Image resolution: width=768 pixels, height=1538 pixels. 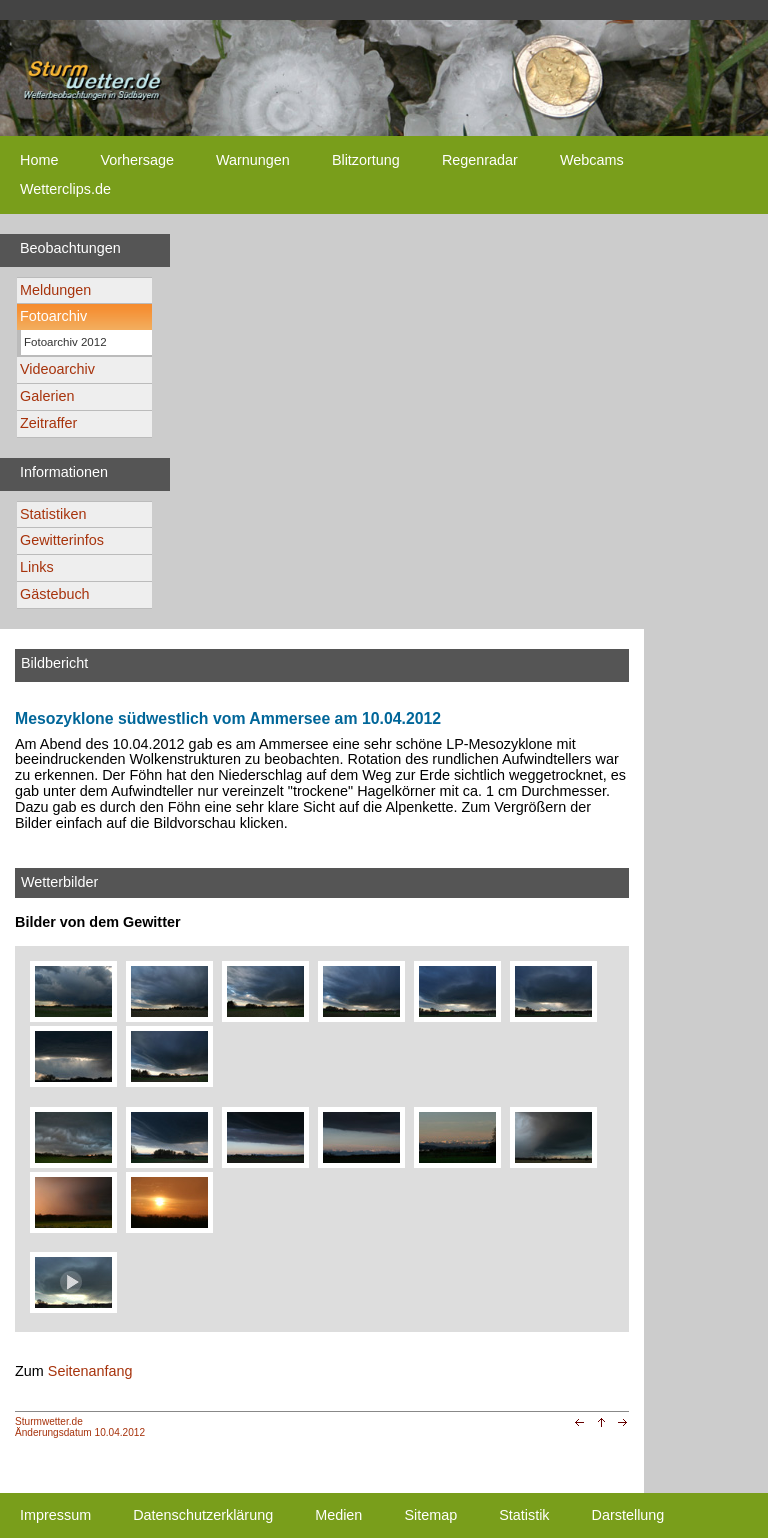 What do you see at coordinates (57, 369) in the screenshot?
I see `Videoarchiv` at bounding box center [57, 369].